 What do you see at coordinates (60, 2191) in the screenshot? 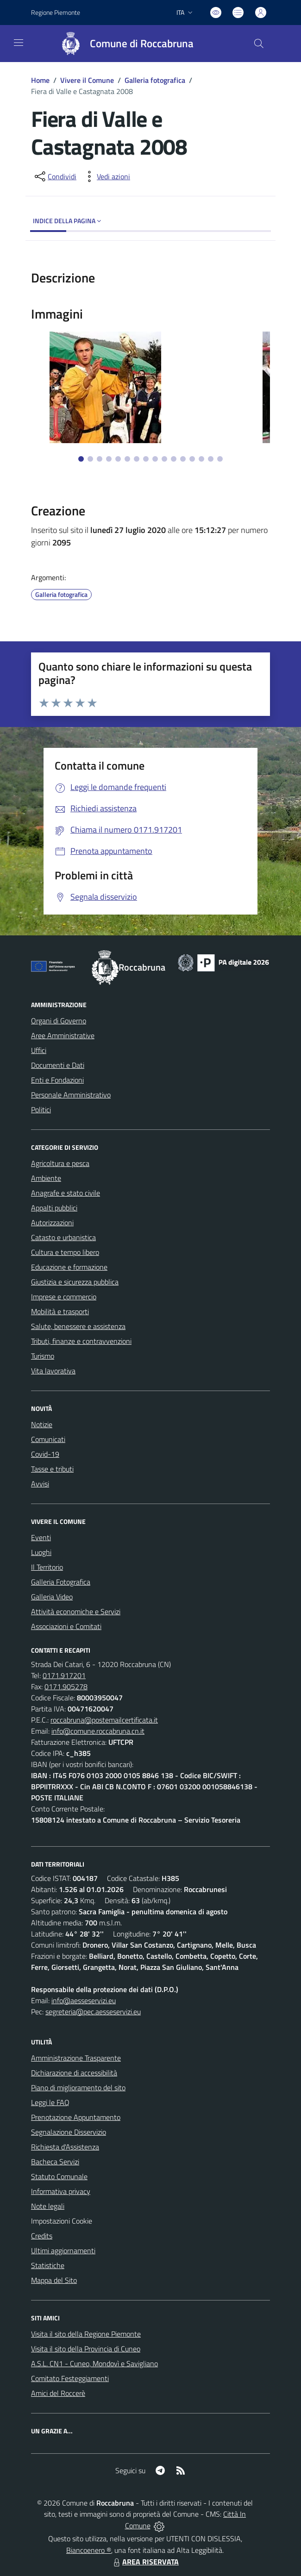
I see `Informativa privacy` at bounding box center [60, 2191].